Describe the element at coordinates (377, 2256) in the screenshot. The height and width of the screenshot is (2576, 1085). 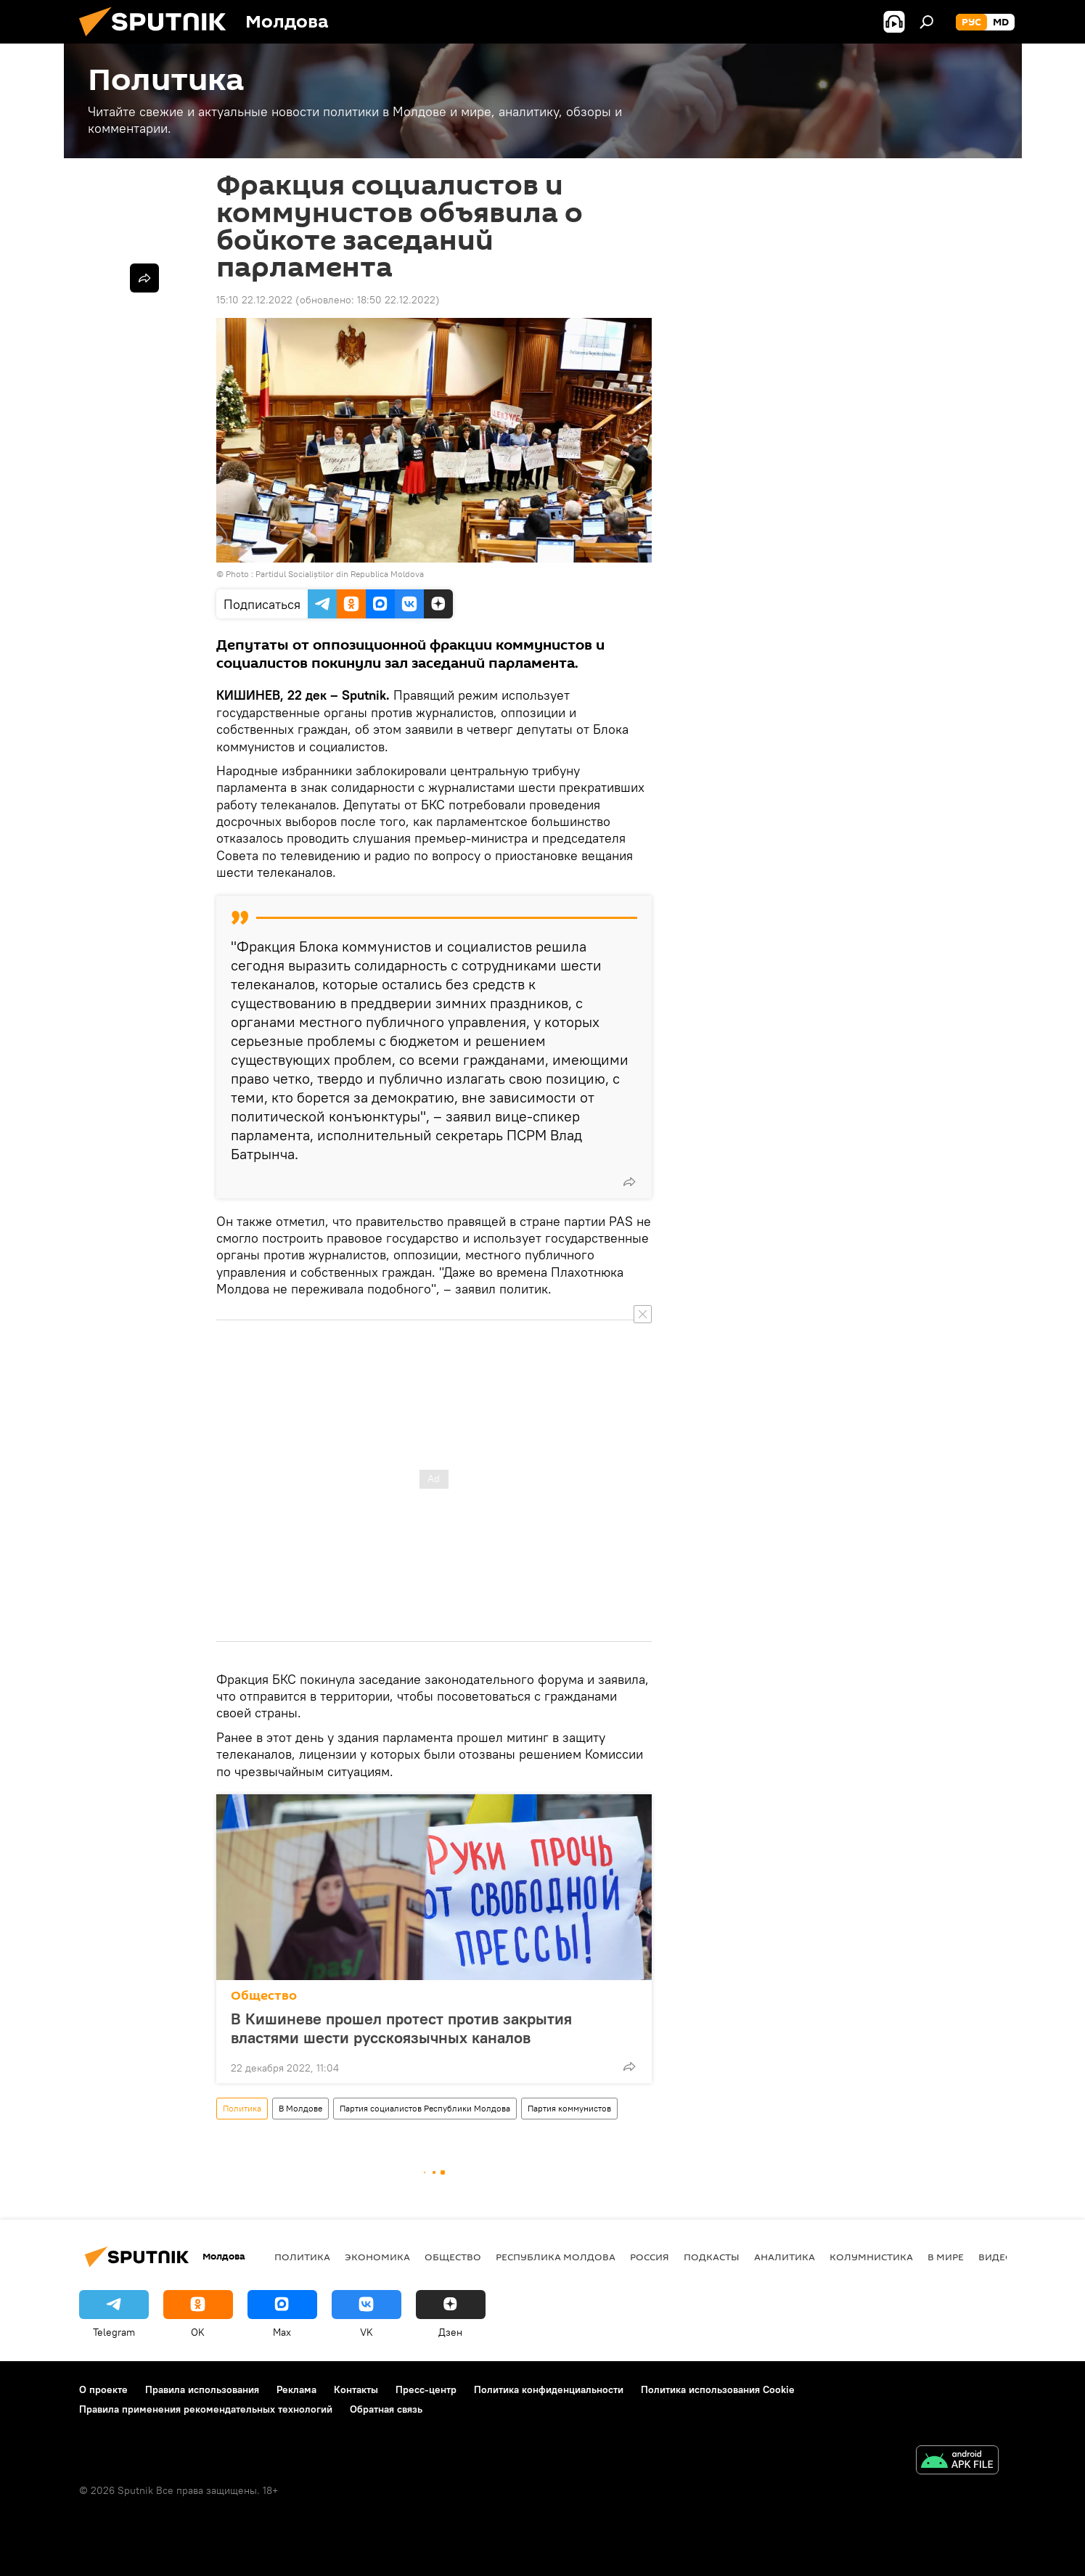
I see `Экономика` at that location.